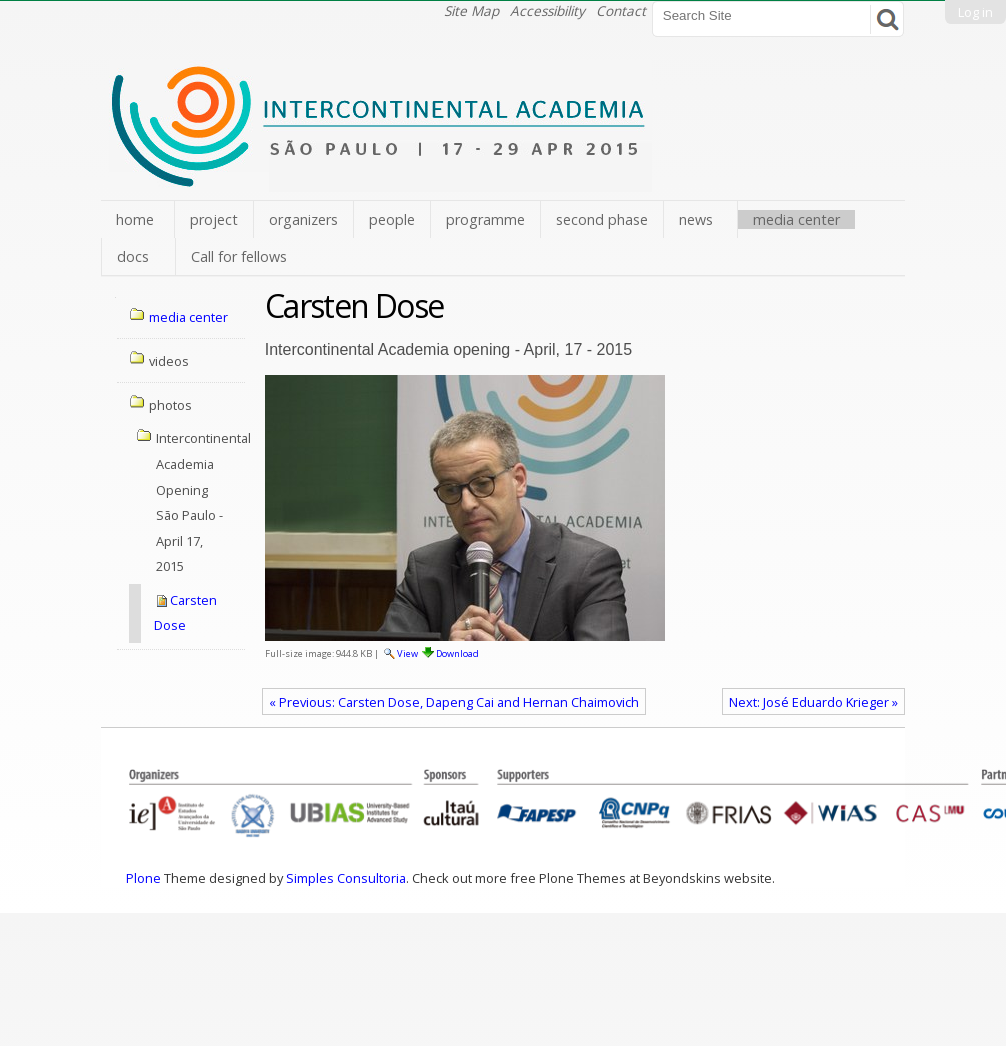 Image resolution: width=1006 pixels, height=1046 pixels. Describe the element at coordinates (303, 219) in the screenshot. I see `organizers` at that location.